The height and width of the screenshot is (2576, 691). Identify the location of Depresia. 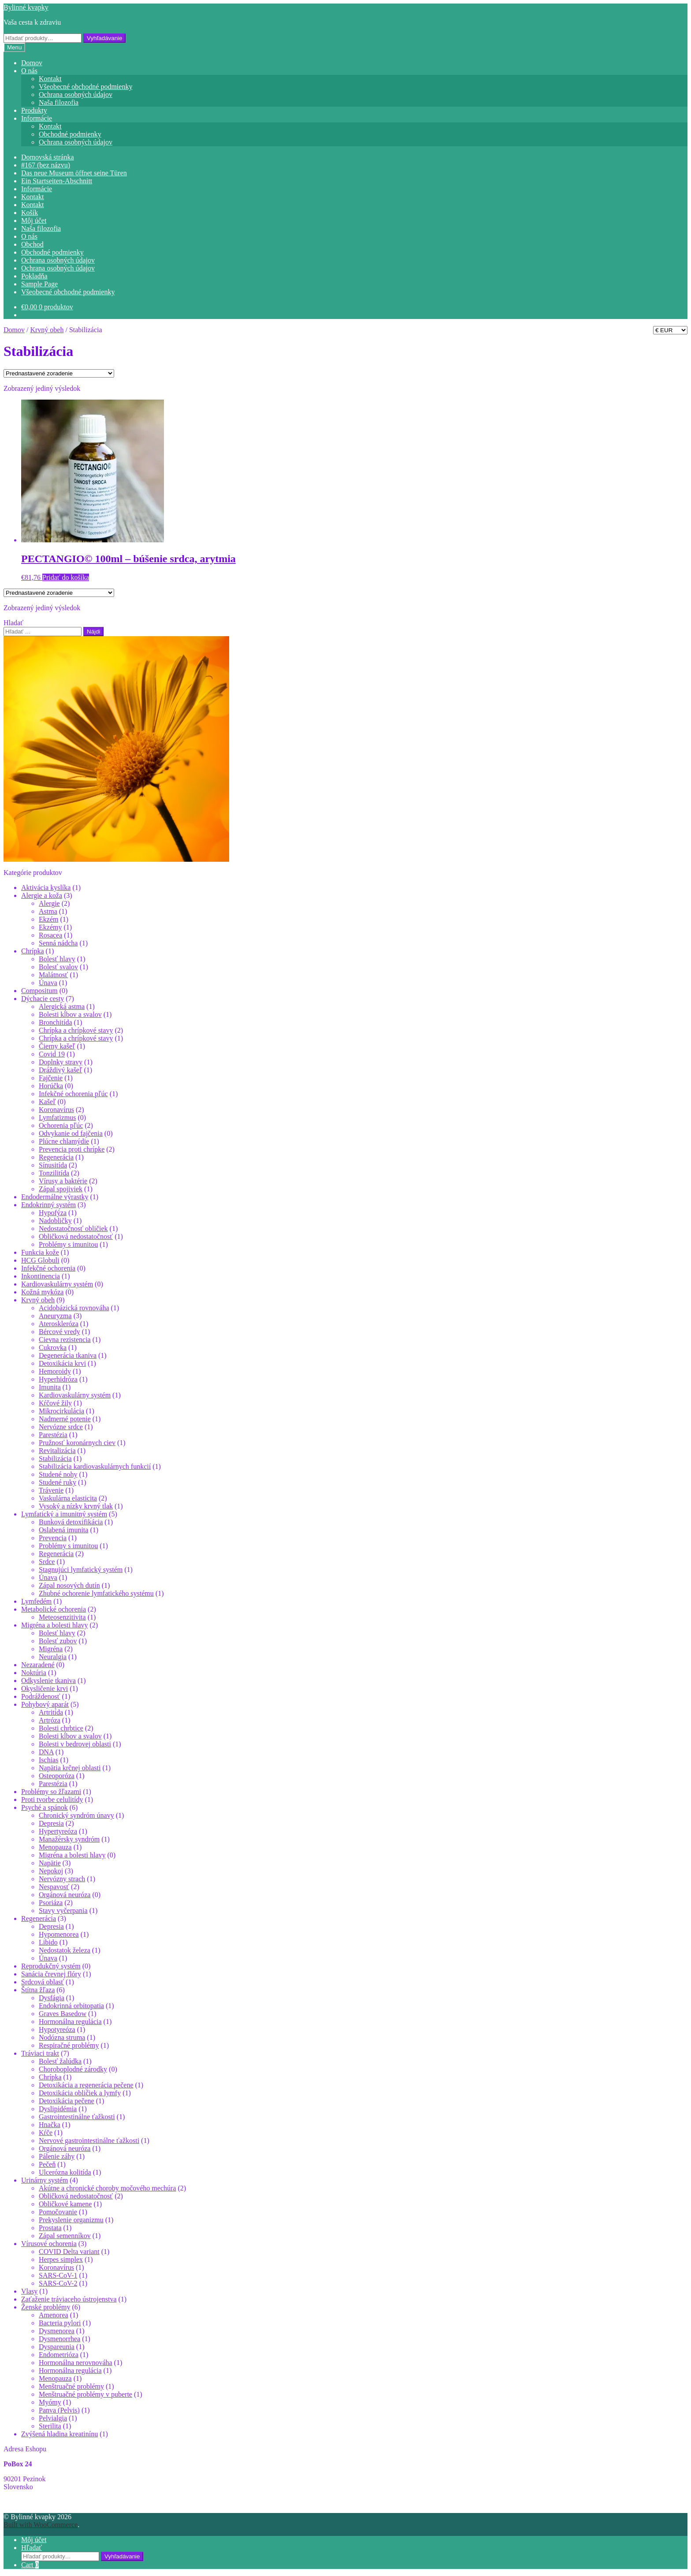
(51, 1823).